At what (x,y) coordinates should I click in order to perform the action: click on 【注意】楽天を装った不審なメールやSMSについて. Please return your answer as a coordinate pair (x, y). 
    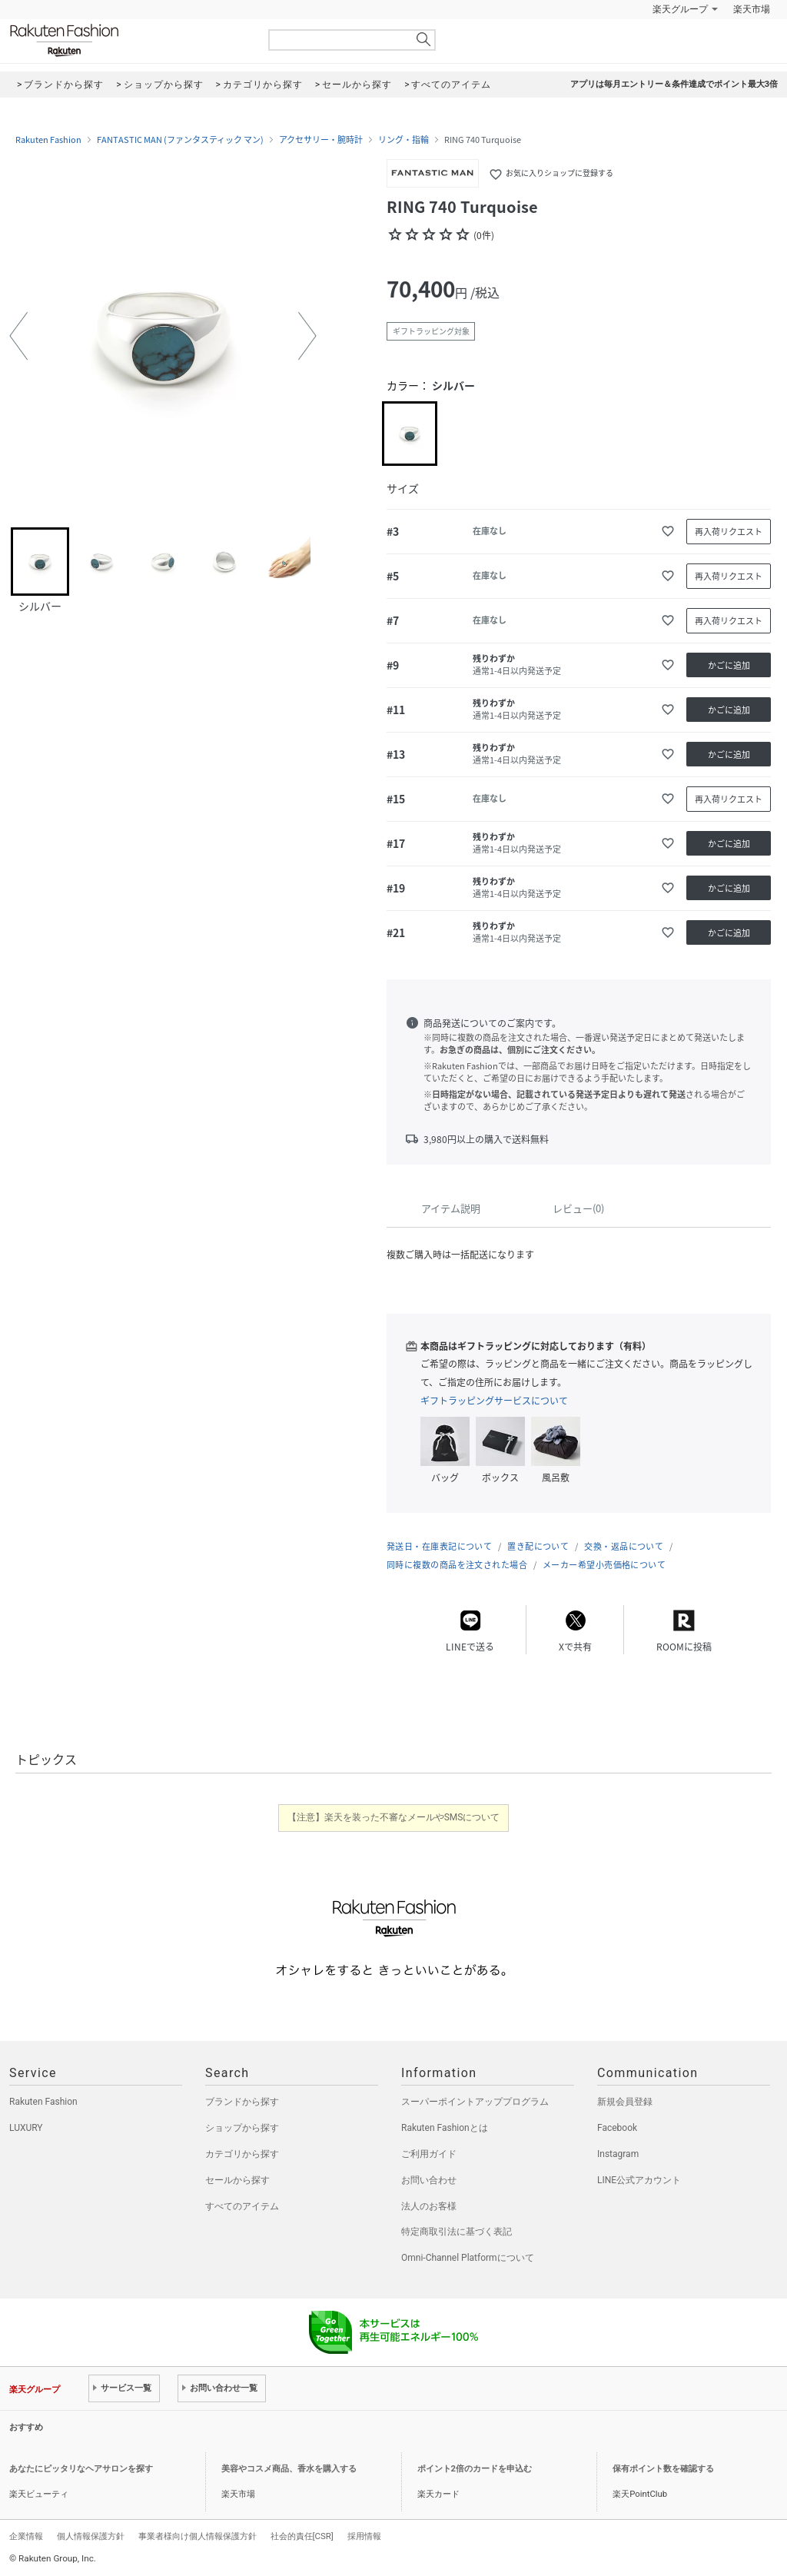
    Looking at the image, I should click on (393, 1817).